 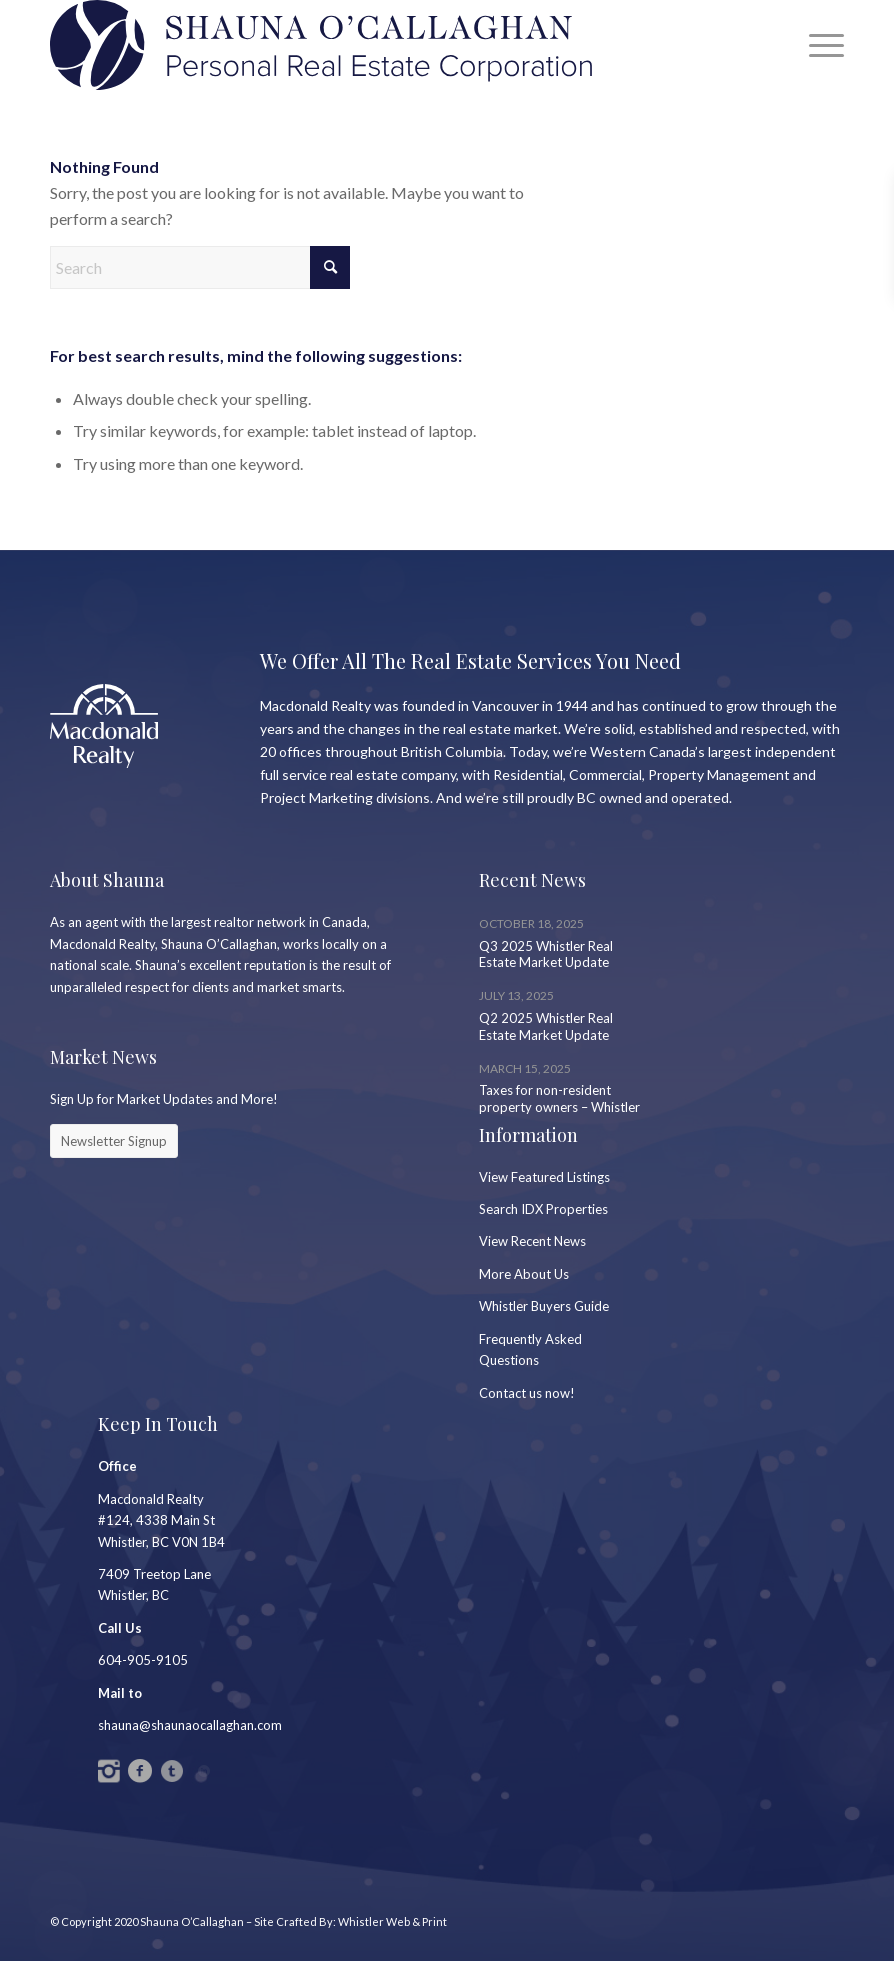 What do you see at coordinates (190, 1725) in the screenshot?
I see `shauna@shaunaocallaghan.com` at bounding box center [190, 1725].